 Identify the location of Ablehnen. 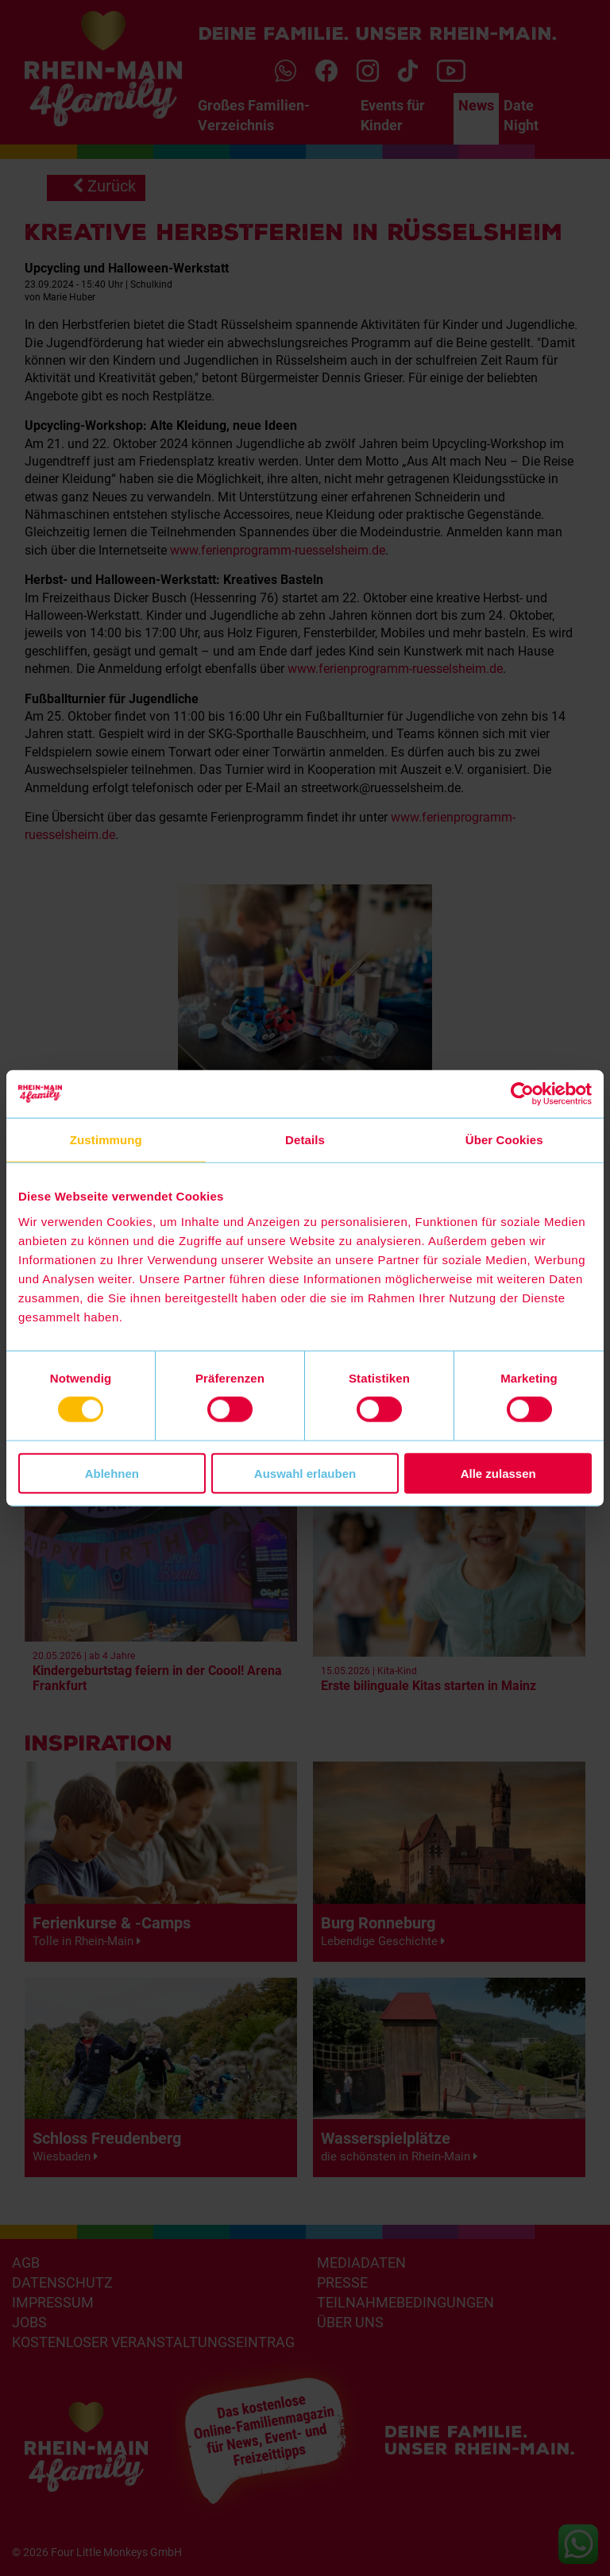
(112, 1472).